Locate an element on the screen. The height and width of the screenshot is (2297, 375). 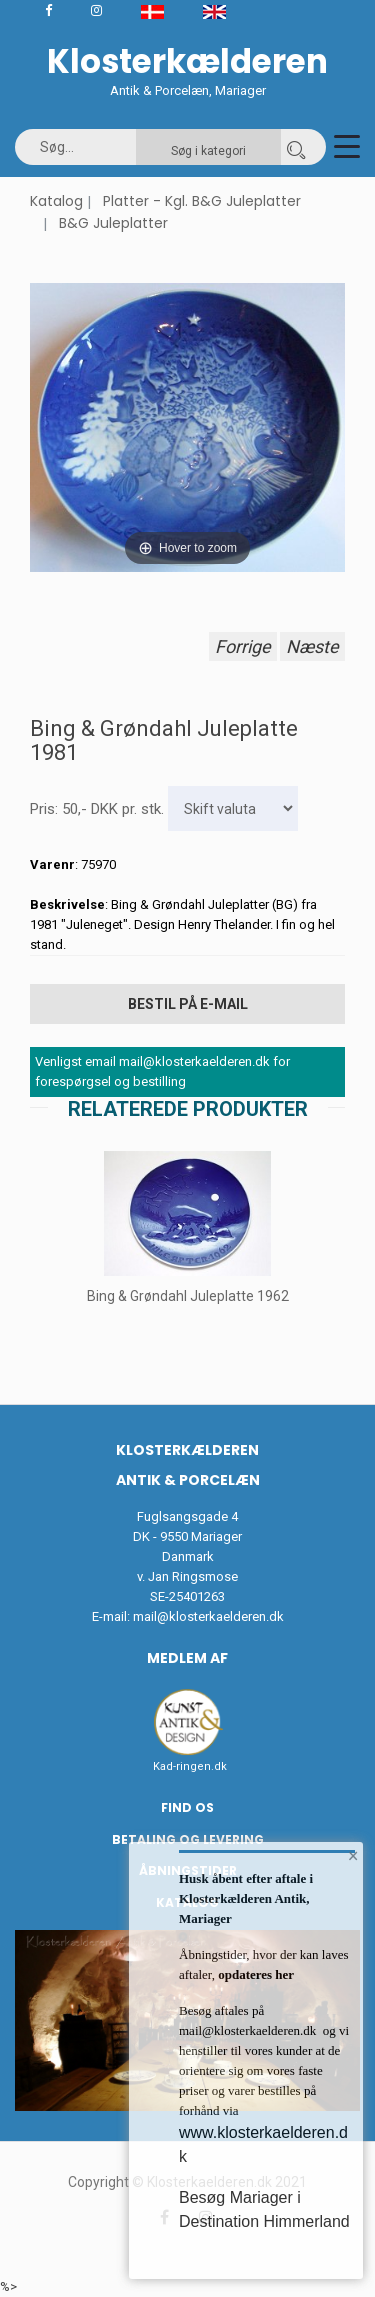
Find os is located at coordinates (187, 1807).